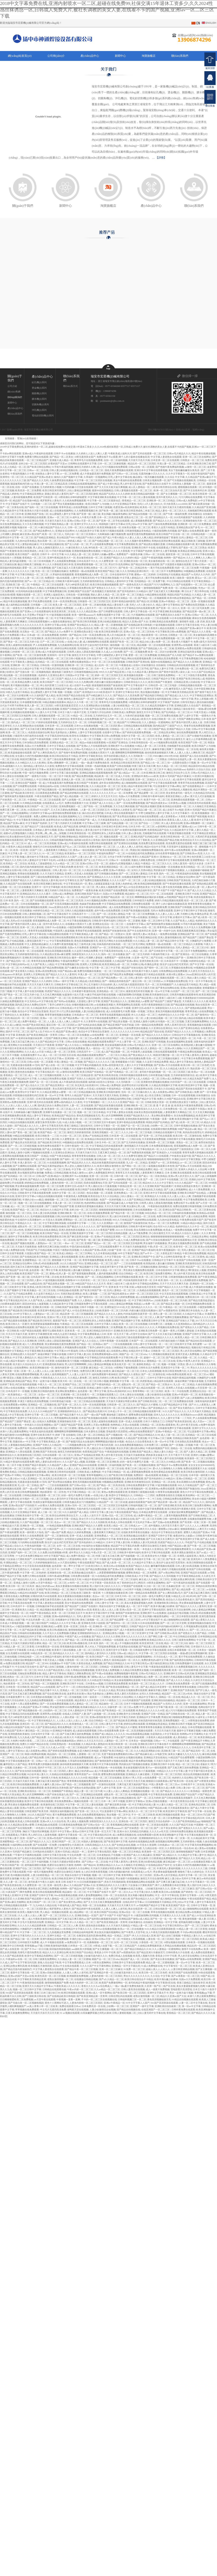  What do you see at coordinates (39, 477) in the screenshot?
I see `久久精品国产亚洲av热老太` at bounding box center [39, 477].